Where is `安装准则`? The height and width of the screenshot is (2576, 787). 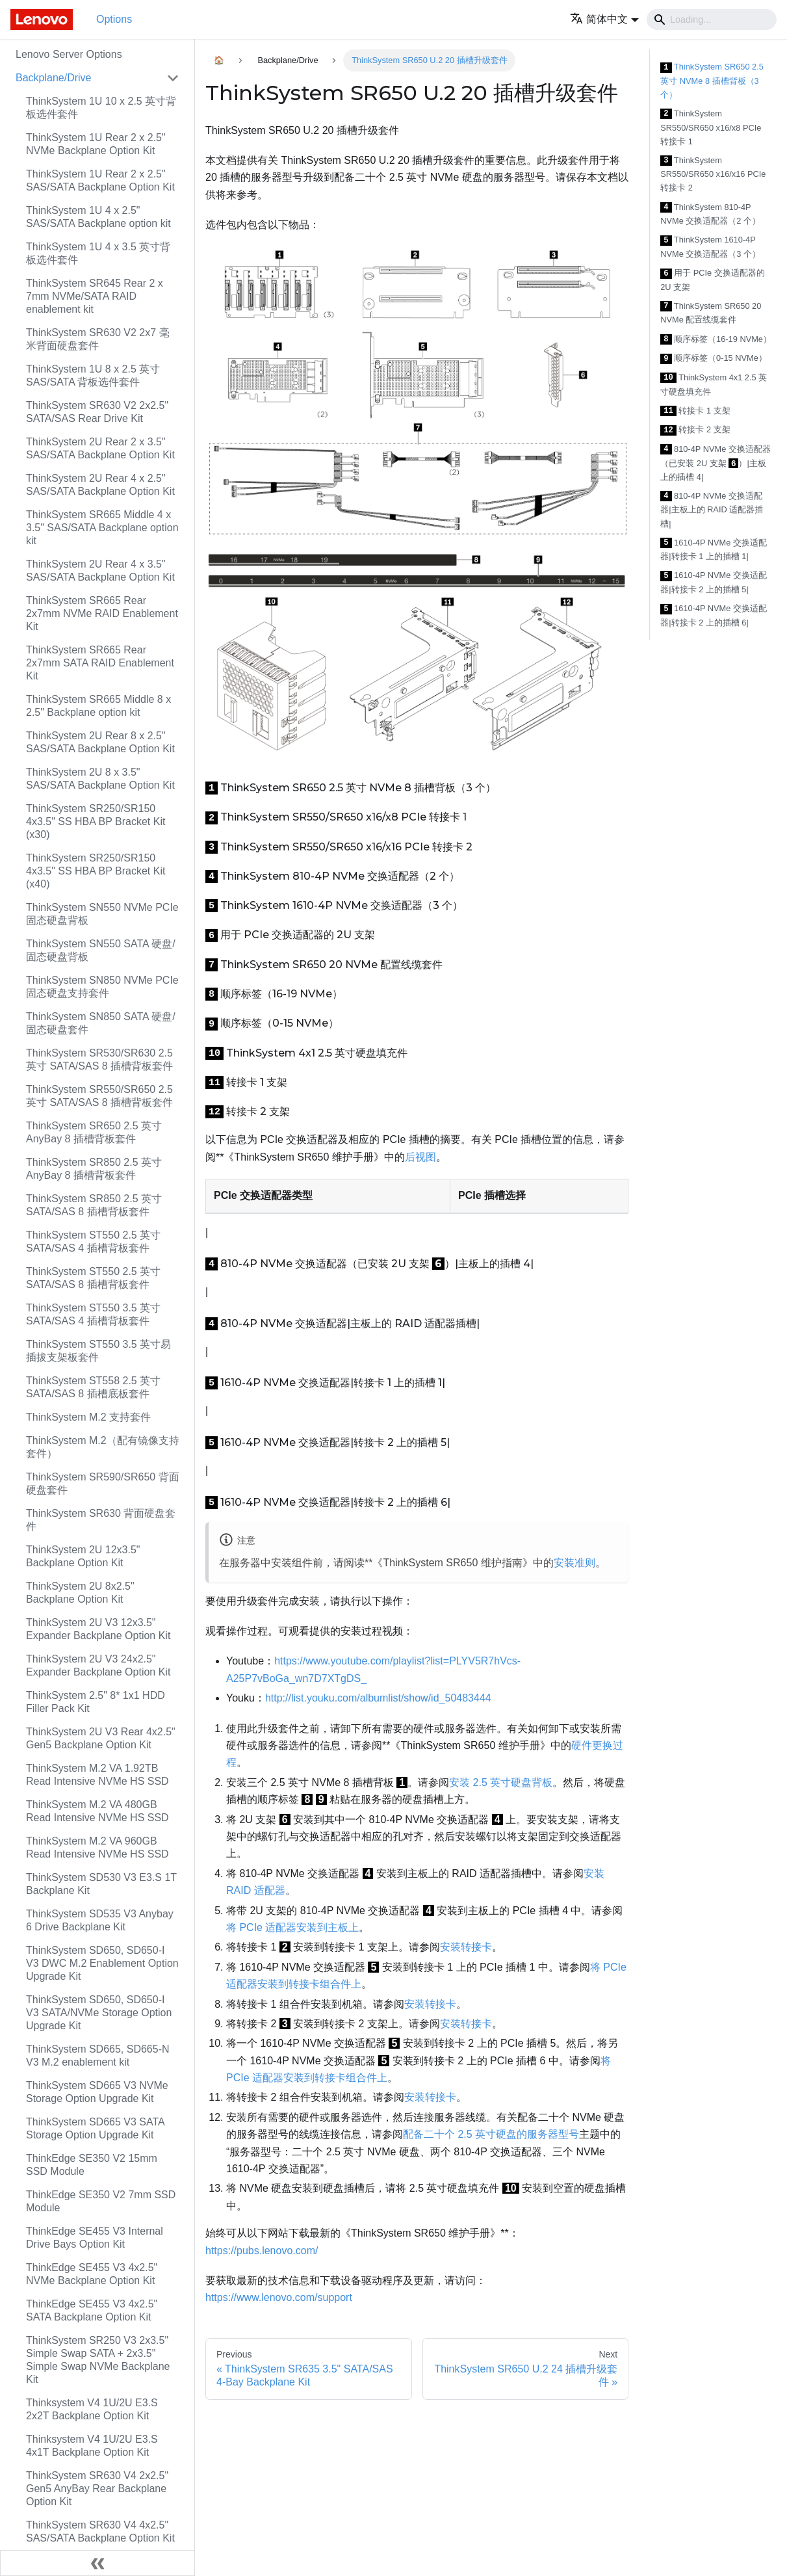 安装准则 is located at coordinates (574, 1562).